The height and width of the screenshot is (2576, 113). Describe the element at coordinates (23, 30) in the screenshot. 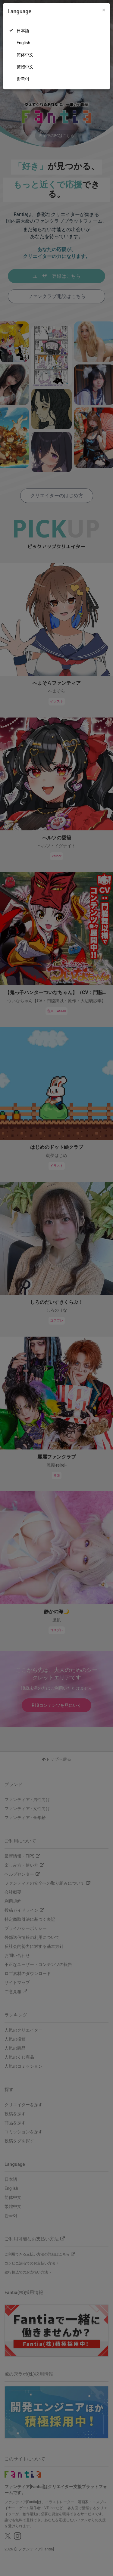

I see `日本語` at that location.